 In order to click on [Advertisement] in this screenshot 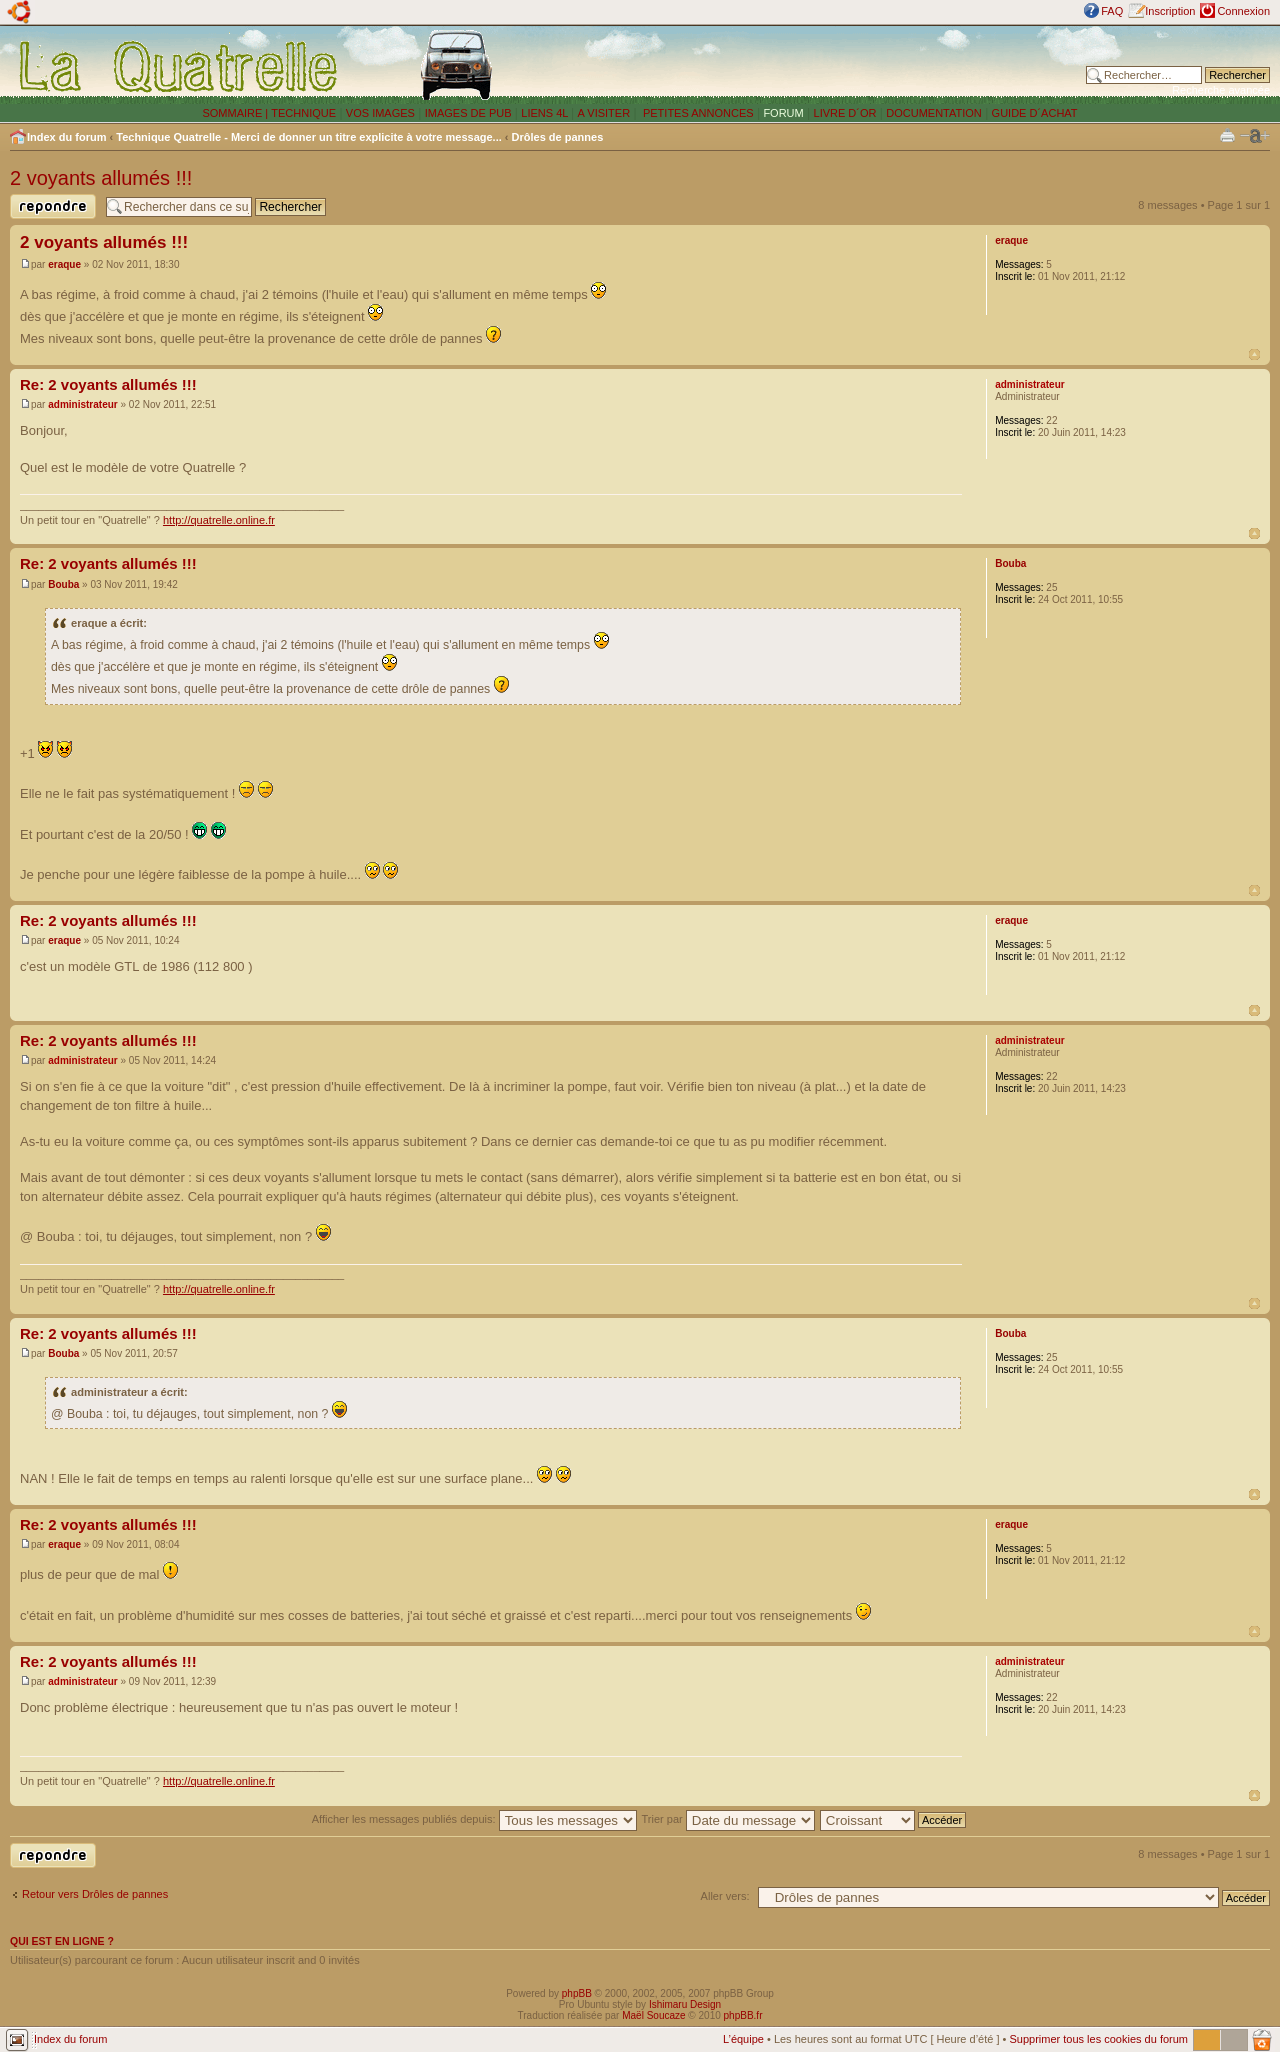, I will do `click(823, 65)`.